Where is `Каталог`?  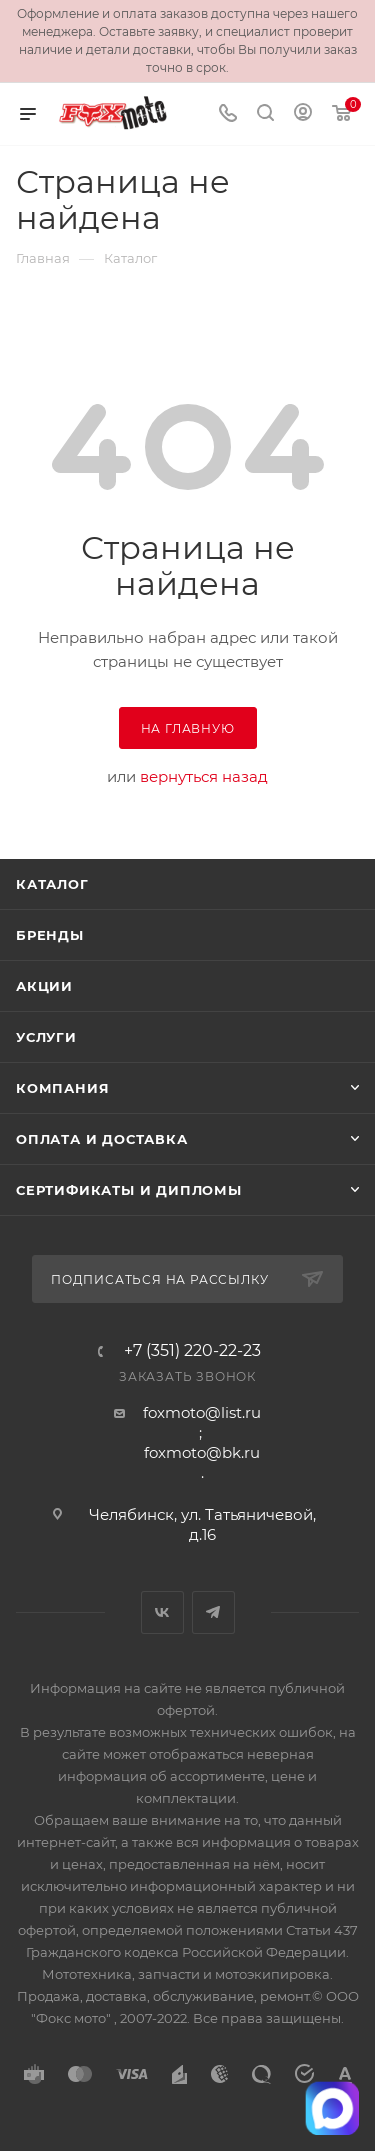 Каталог is located at coordinates (52, 884).